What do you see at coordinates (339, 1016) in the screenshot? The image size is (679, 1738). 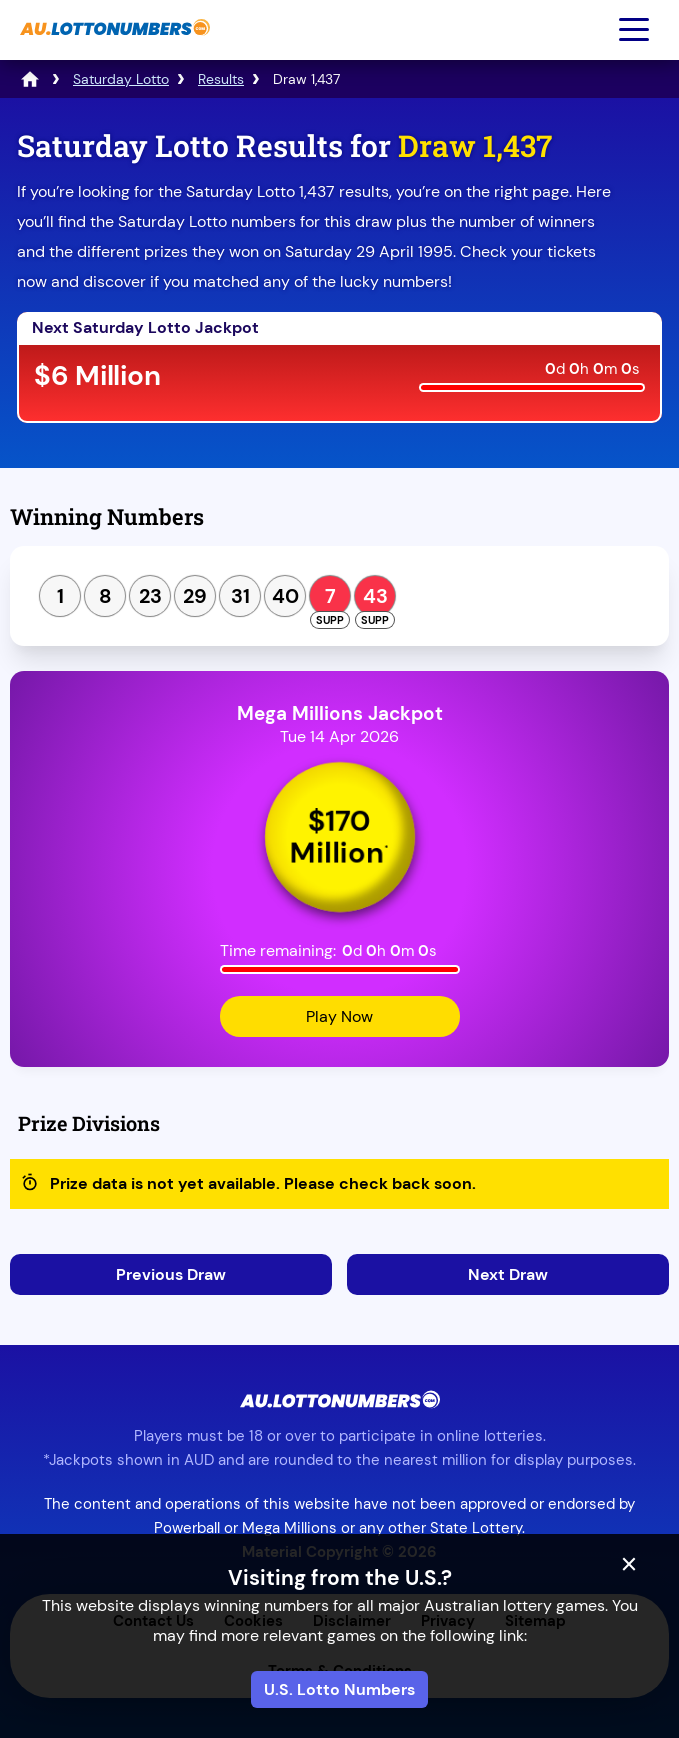 I see `Play Now` at bounding box center [339, 1016].